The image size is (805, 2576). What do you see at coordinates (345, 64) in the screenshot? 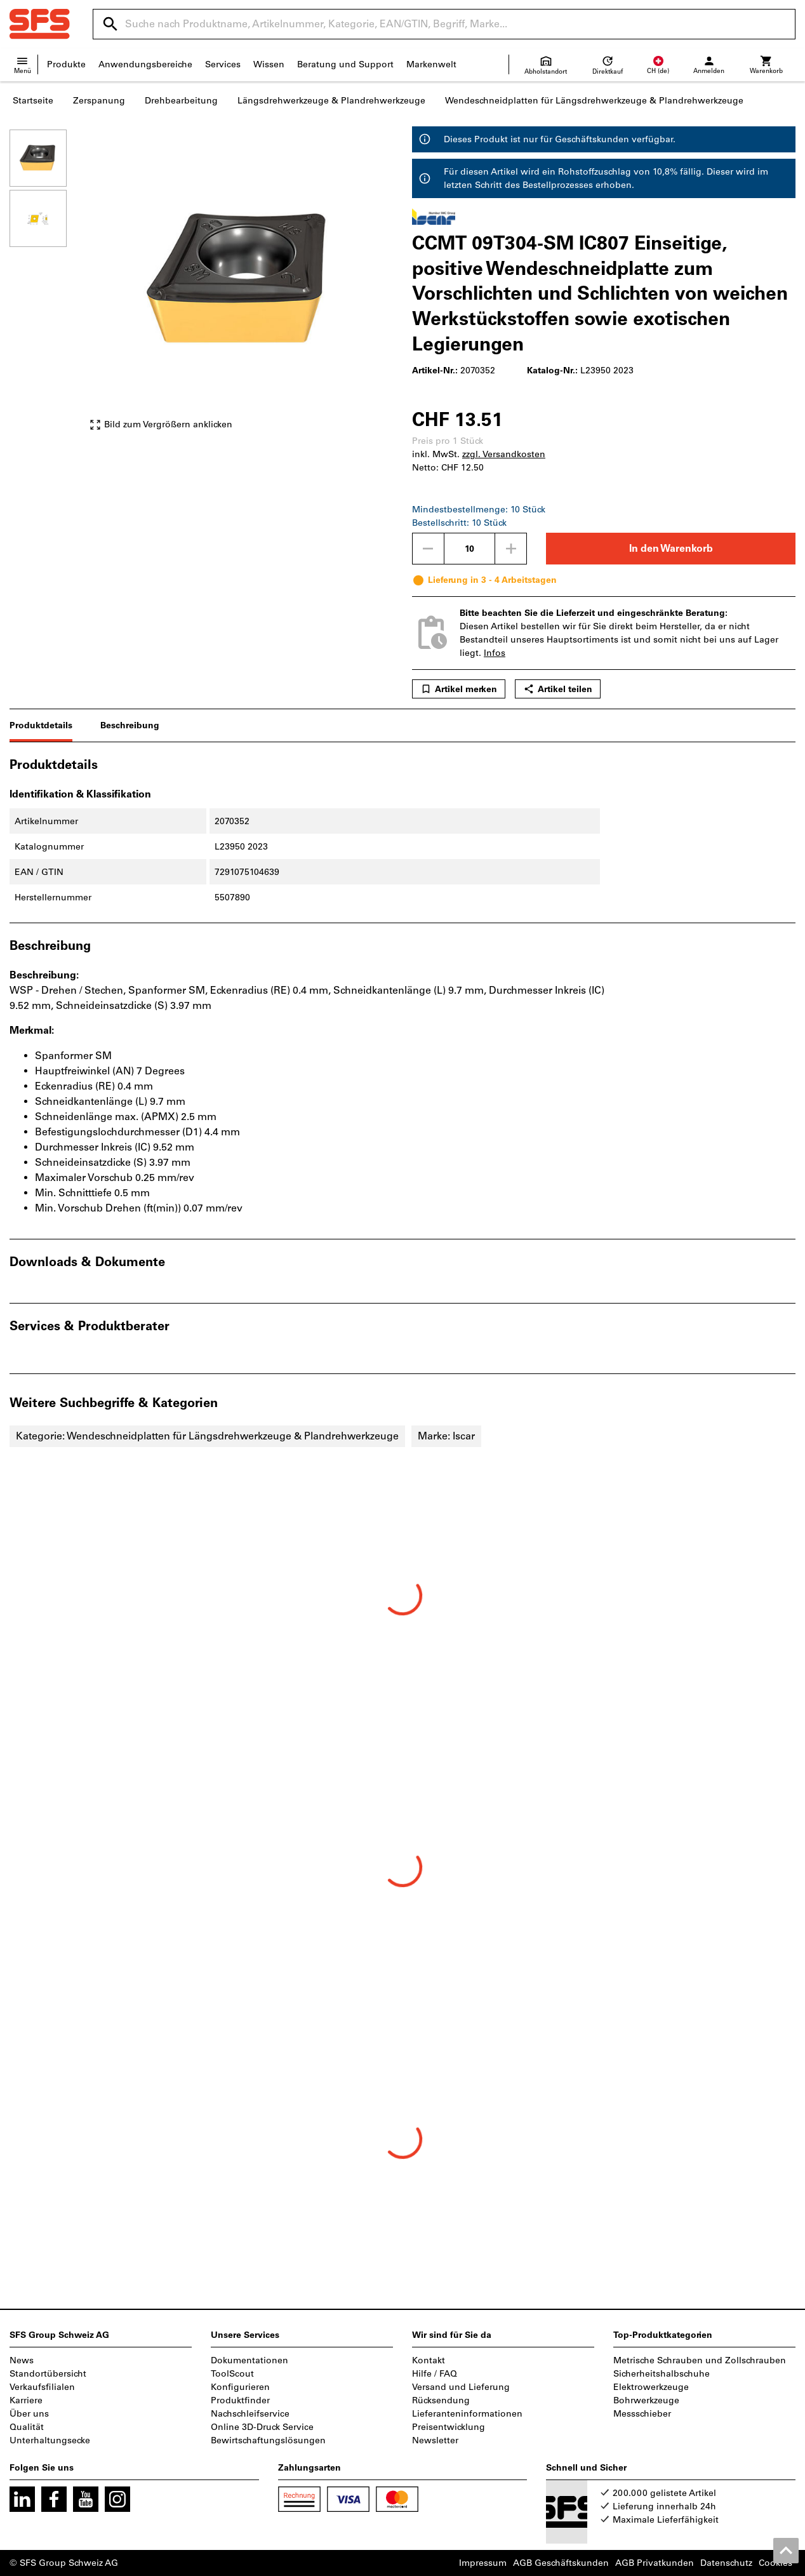
I see `Beratung und Support` at bounding box center [345, 64].